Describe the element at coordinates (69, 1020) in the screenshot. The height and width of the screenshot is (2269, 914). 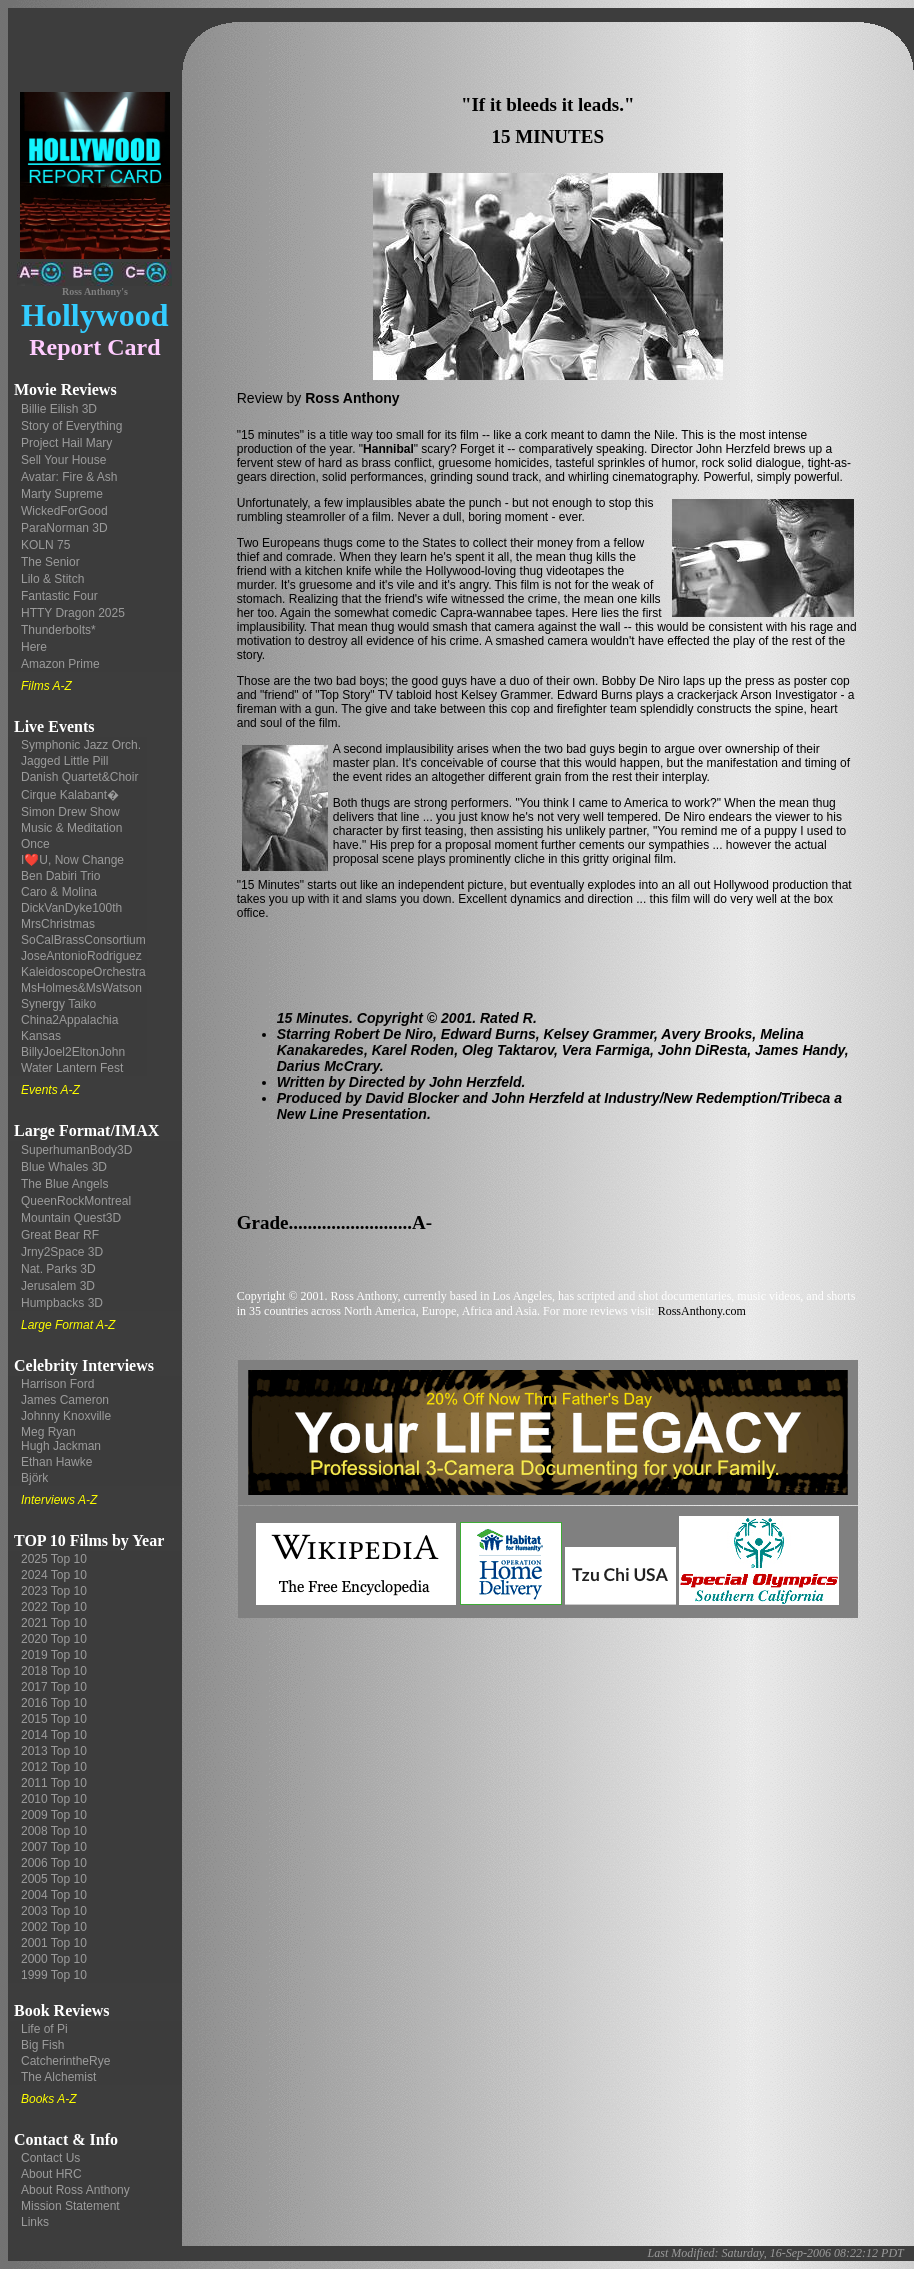
I see `China2Appalachia` at that location.